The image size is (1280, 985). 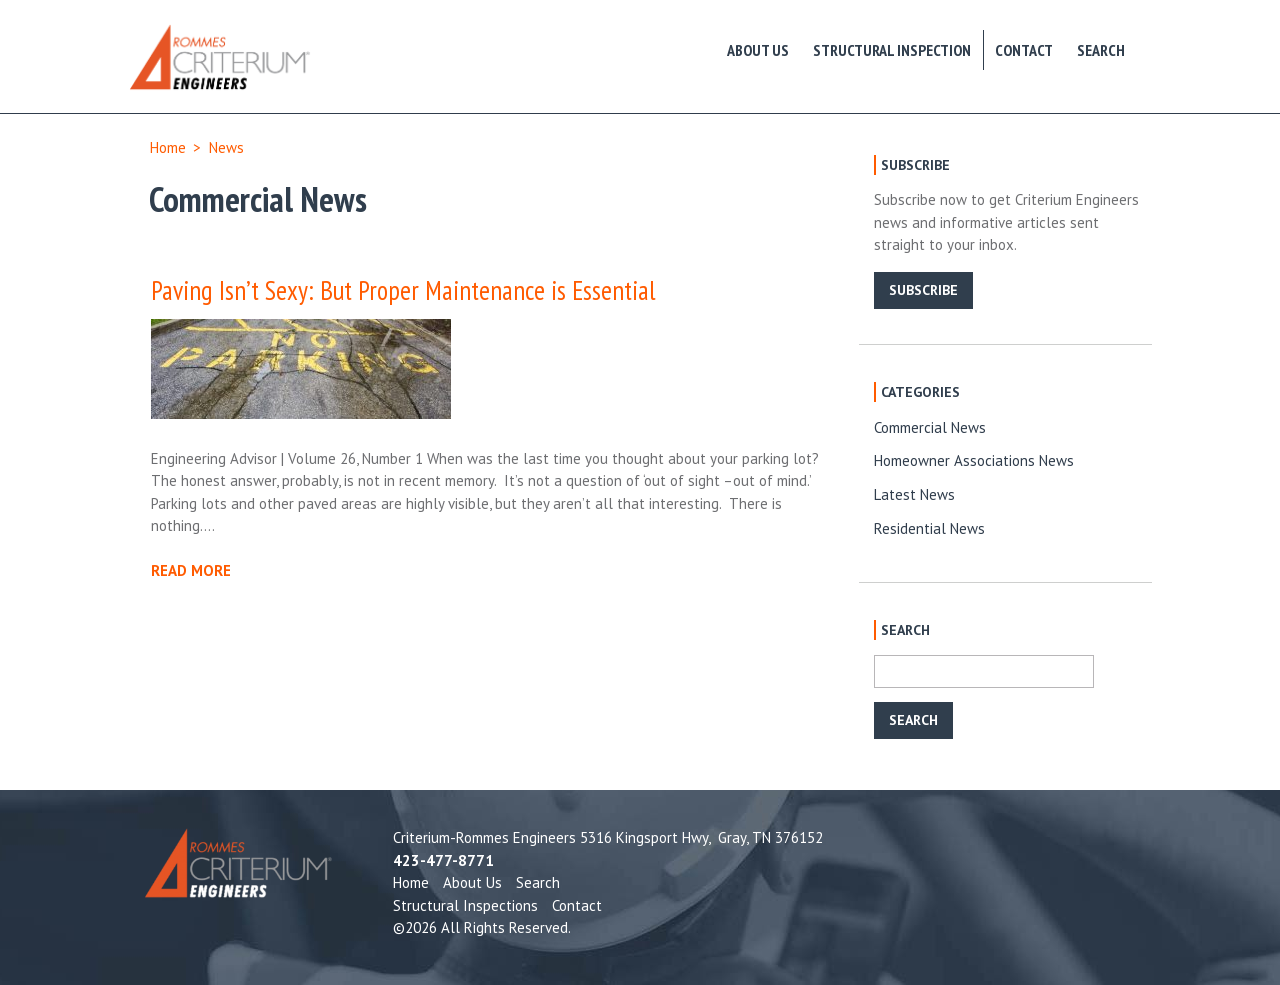 What do you see at coordinates (1101, 50) in the screenshot?
I see `Search` at bounding box center [1101, 50].